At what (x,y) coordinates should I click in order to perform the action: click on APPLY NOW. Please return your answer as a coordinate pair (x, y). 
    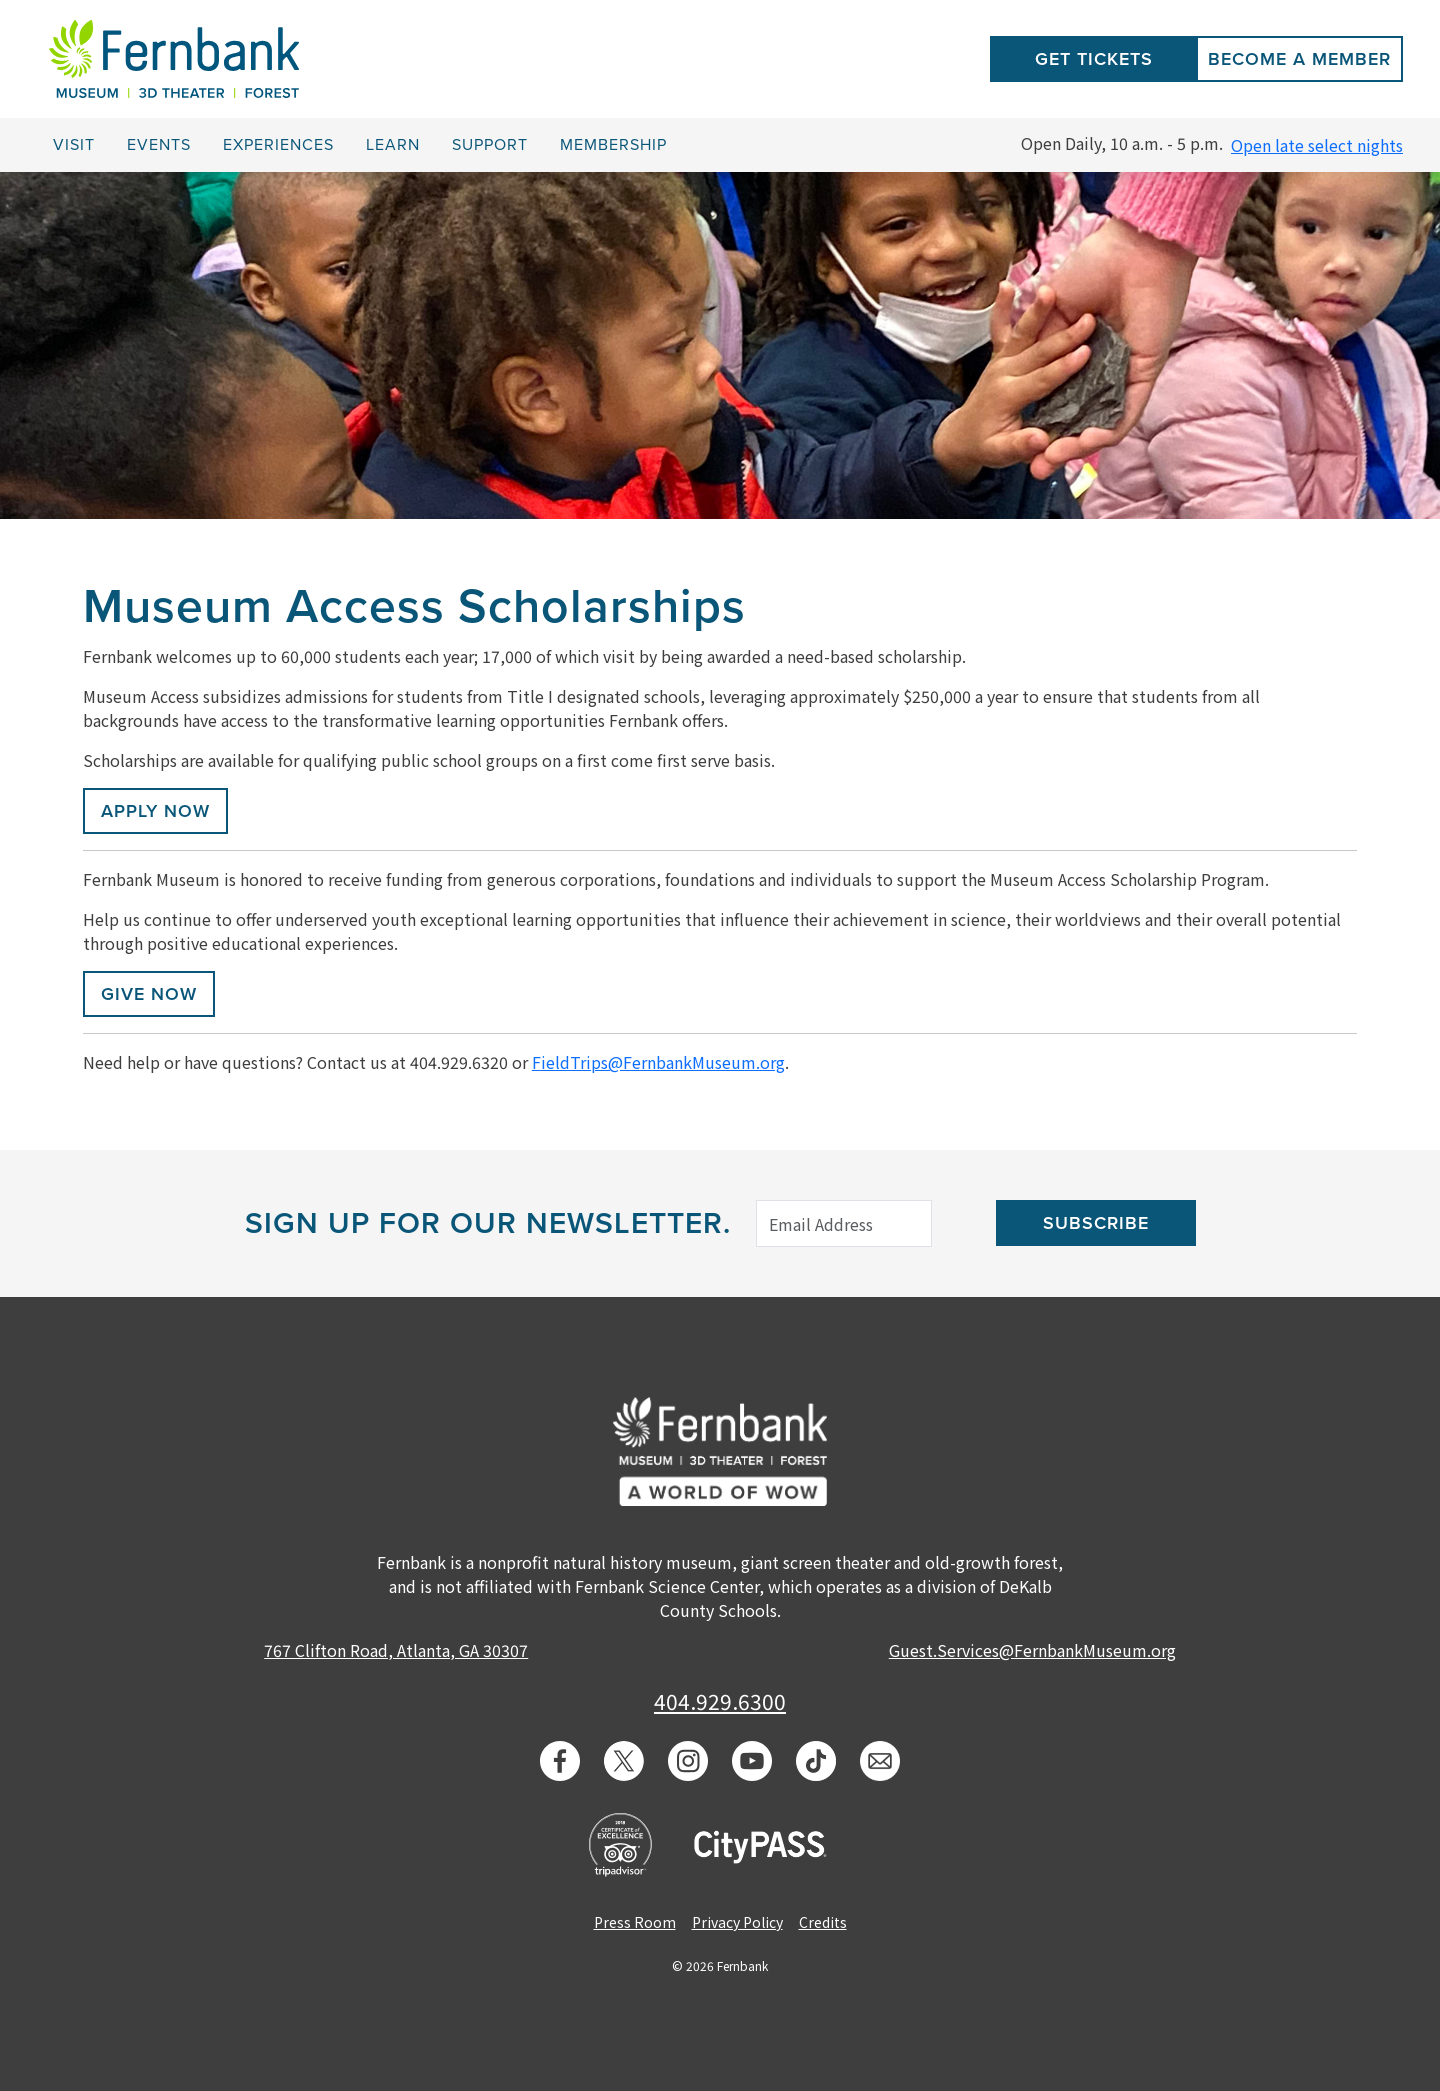
    Looking at the image, I should click on (155, 811).